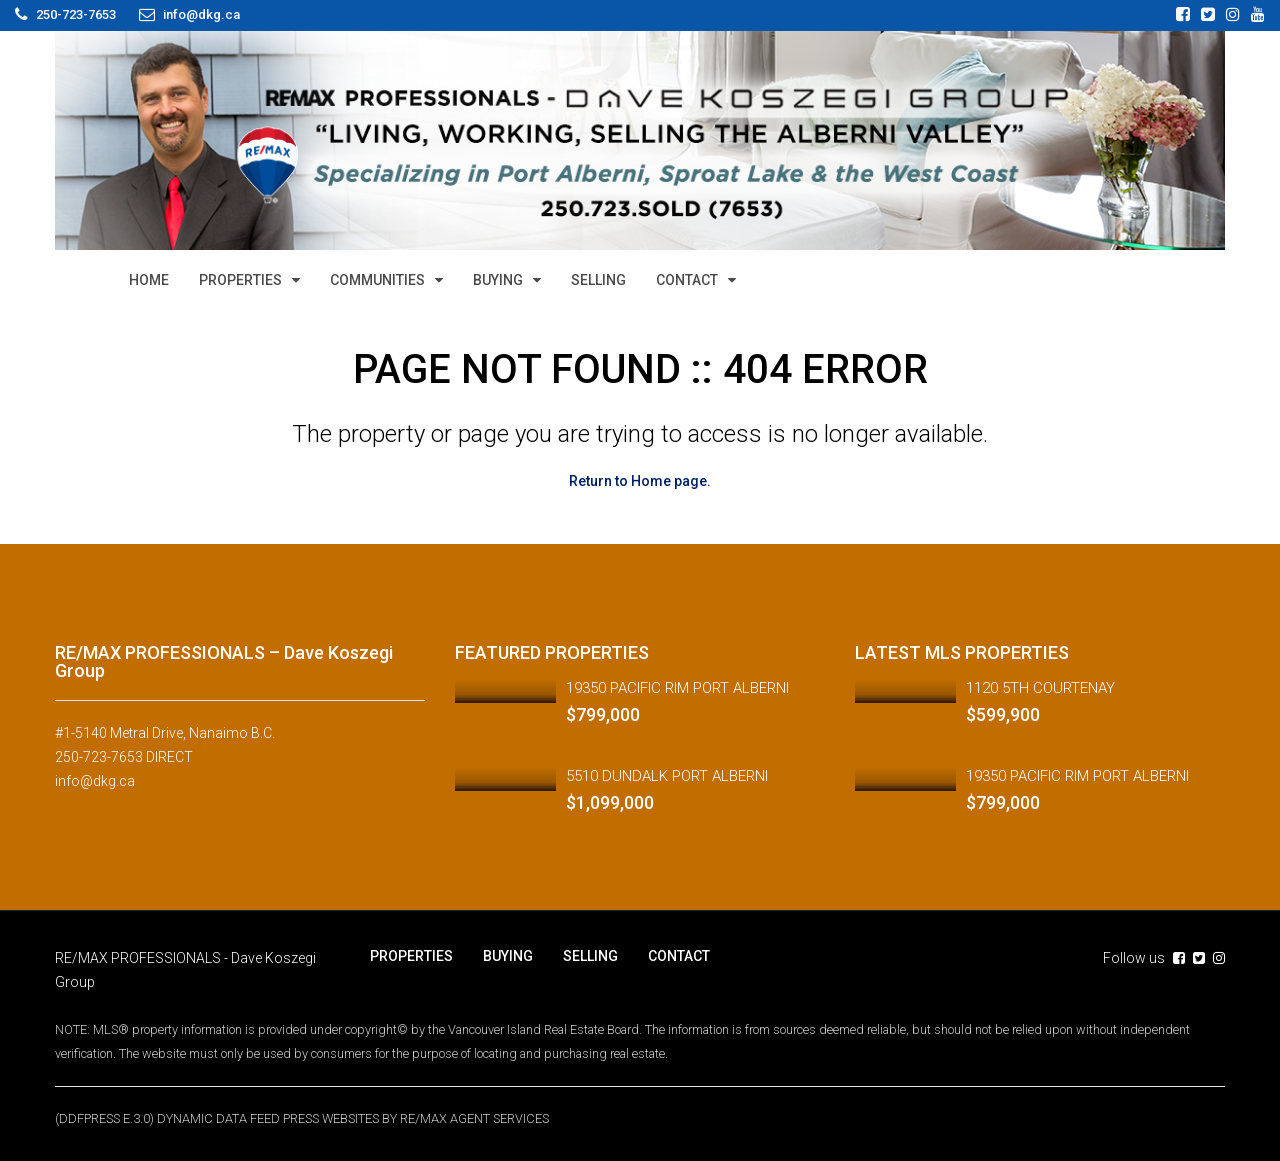 This screenshot has height=1161, width=1280. What do you see at coordinates (687, 280) in the screenshot?
I see `CONTACT` at bounding box center [687, 280].